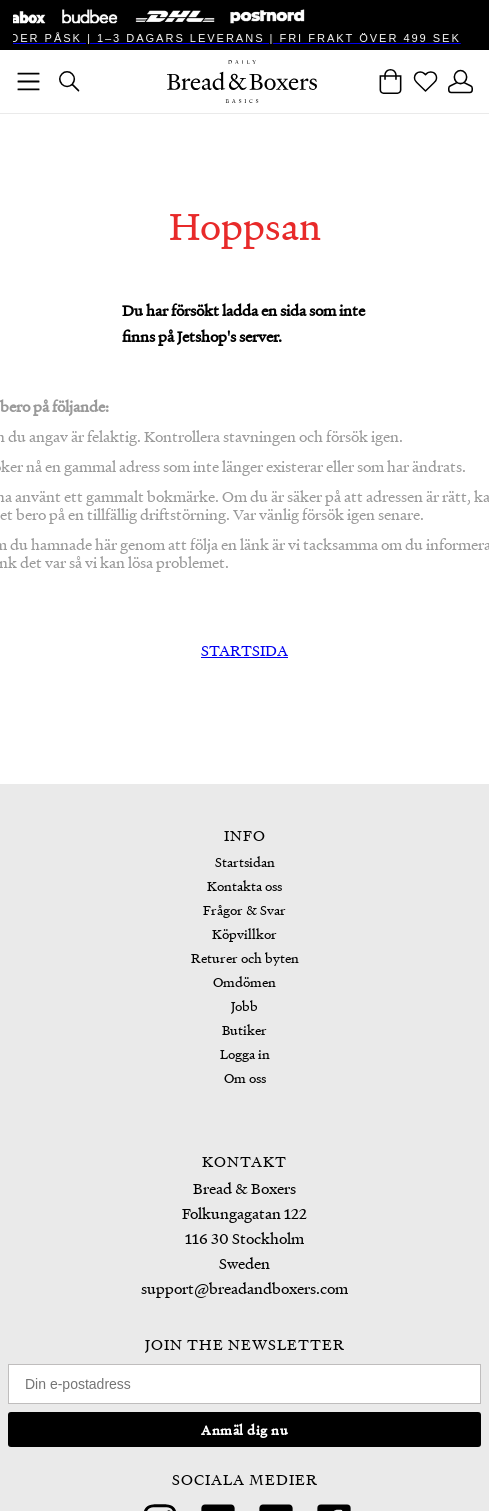 Image resolution: width=489 pixels, height=1511 pixels. Describe the element at coordinates (244, 650) in the screenshot. I see `STARTSIDA` at that location.